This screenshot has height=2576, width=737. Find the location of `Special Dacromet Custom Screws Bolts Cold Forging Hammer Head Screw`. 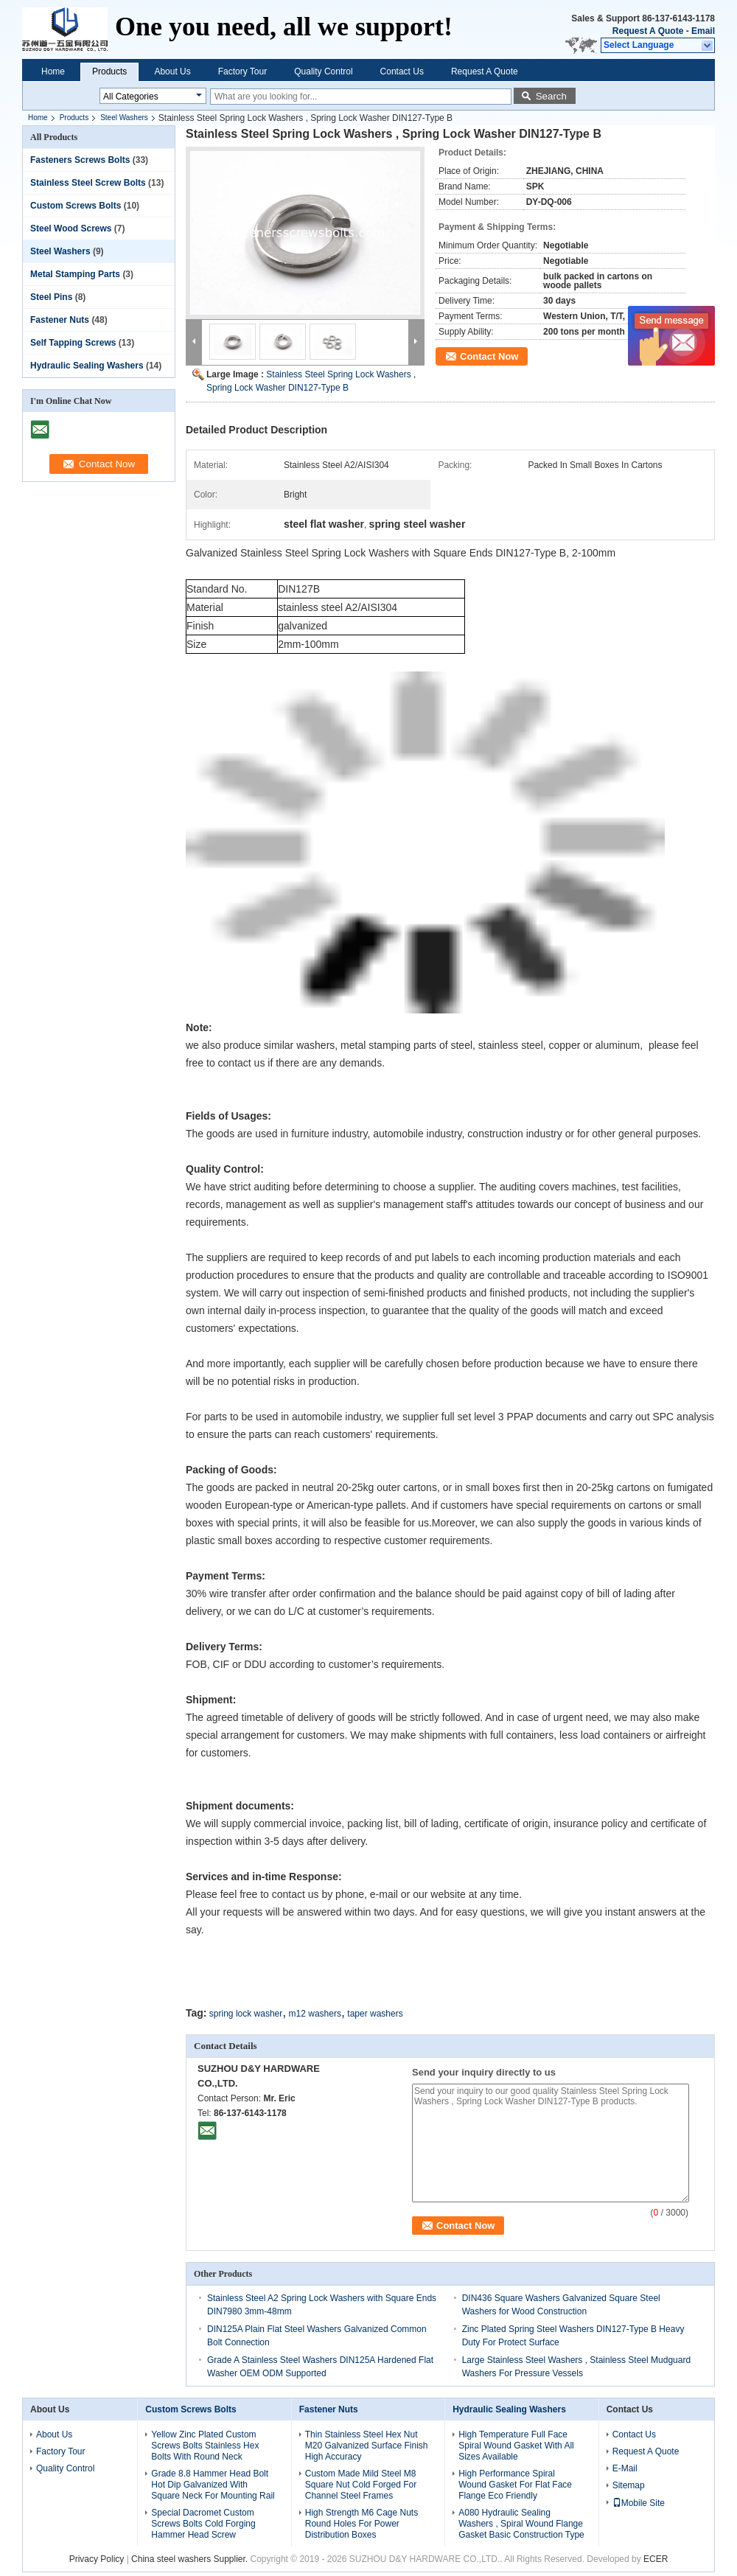

Special Dacromet Custom Screws Bolts Cold Forging Hammer Head Screw is located at coordinates (203, 2523).